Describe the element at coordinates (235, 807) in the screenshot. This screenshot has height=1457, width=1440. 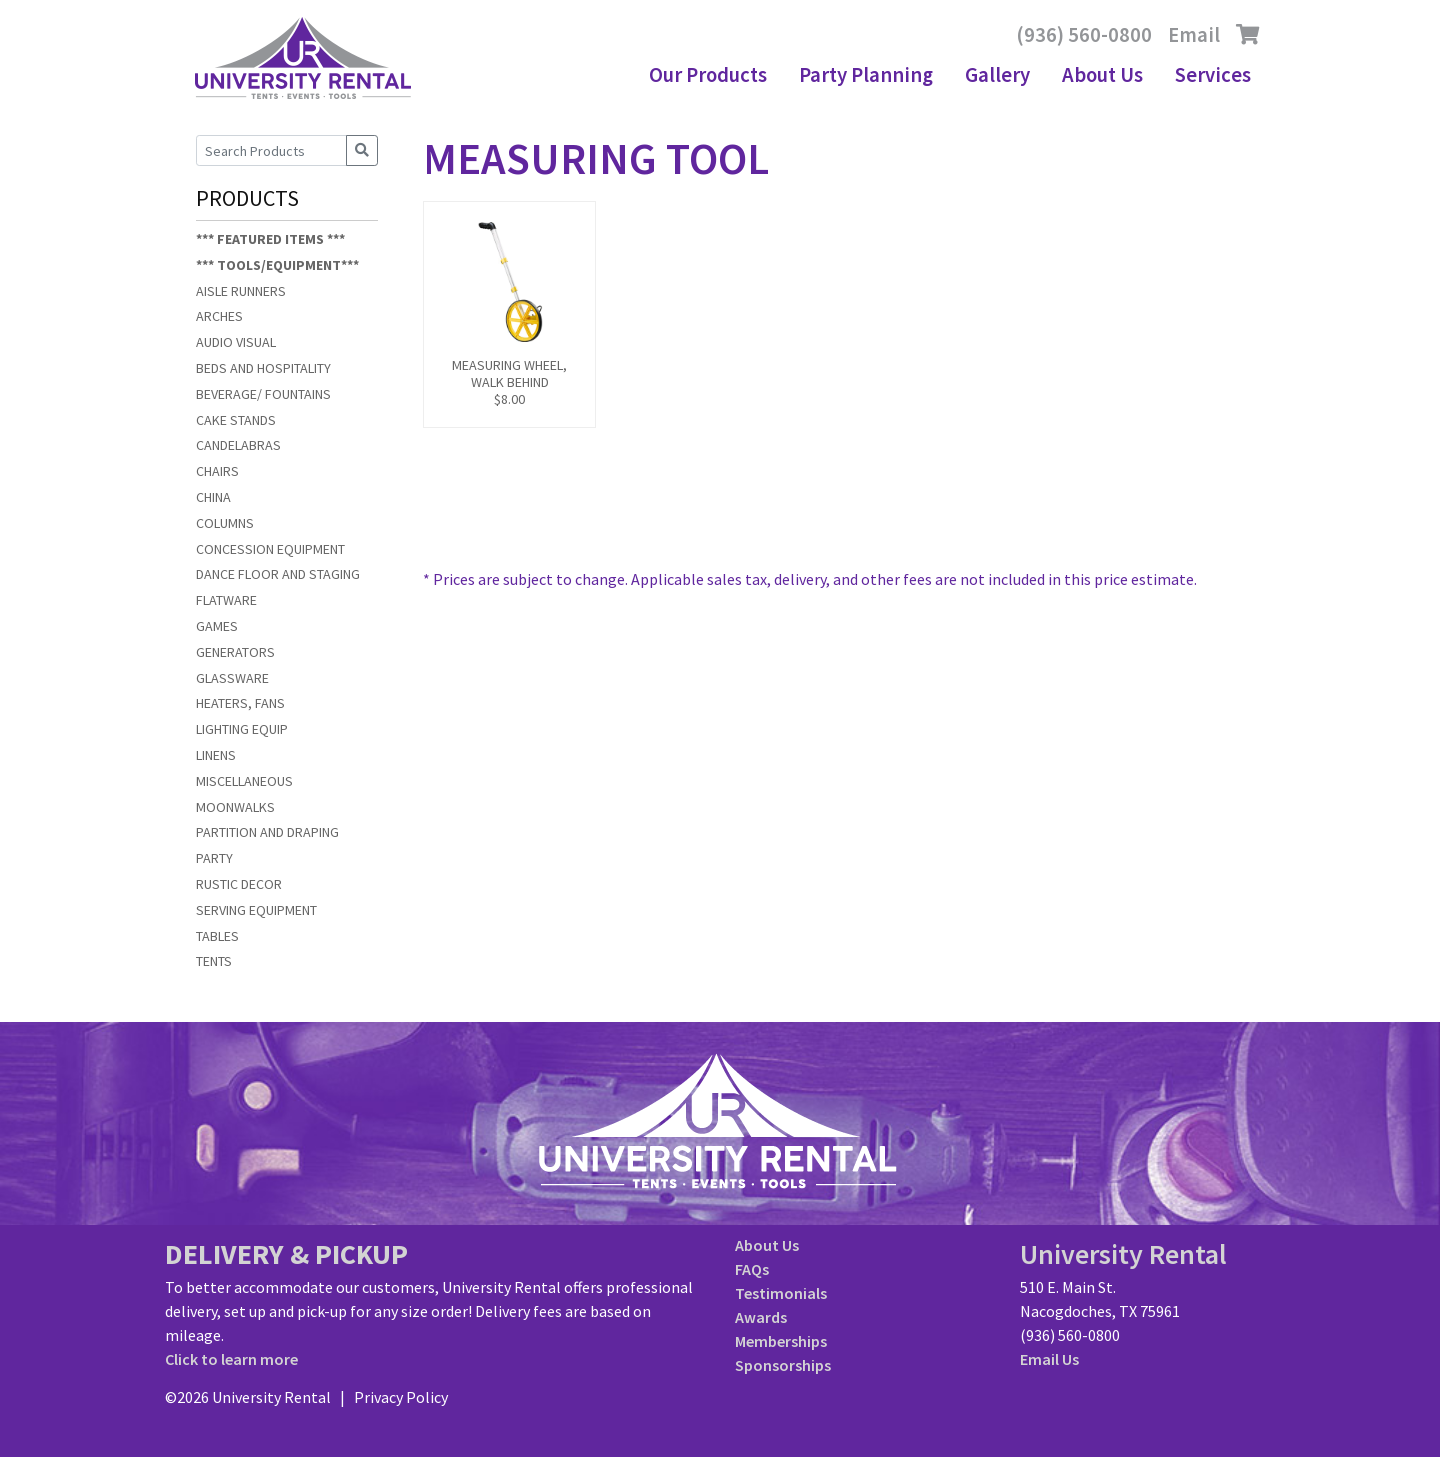
I see `MOONWALKS` at that location.